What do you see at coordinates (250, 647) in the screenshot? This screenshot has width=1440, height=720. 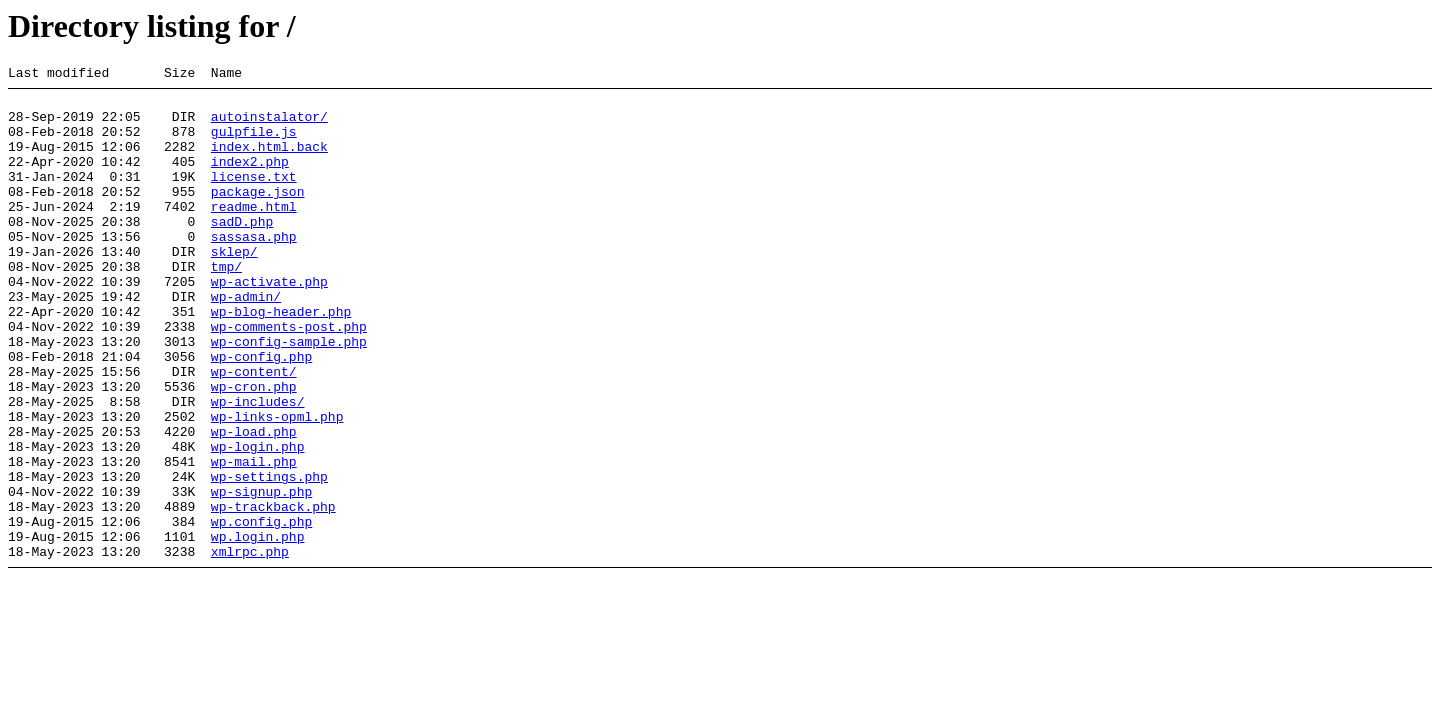 I see `xmlrpc.php` at bounding box center [250, 647].